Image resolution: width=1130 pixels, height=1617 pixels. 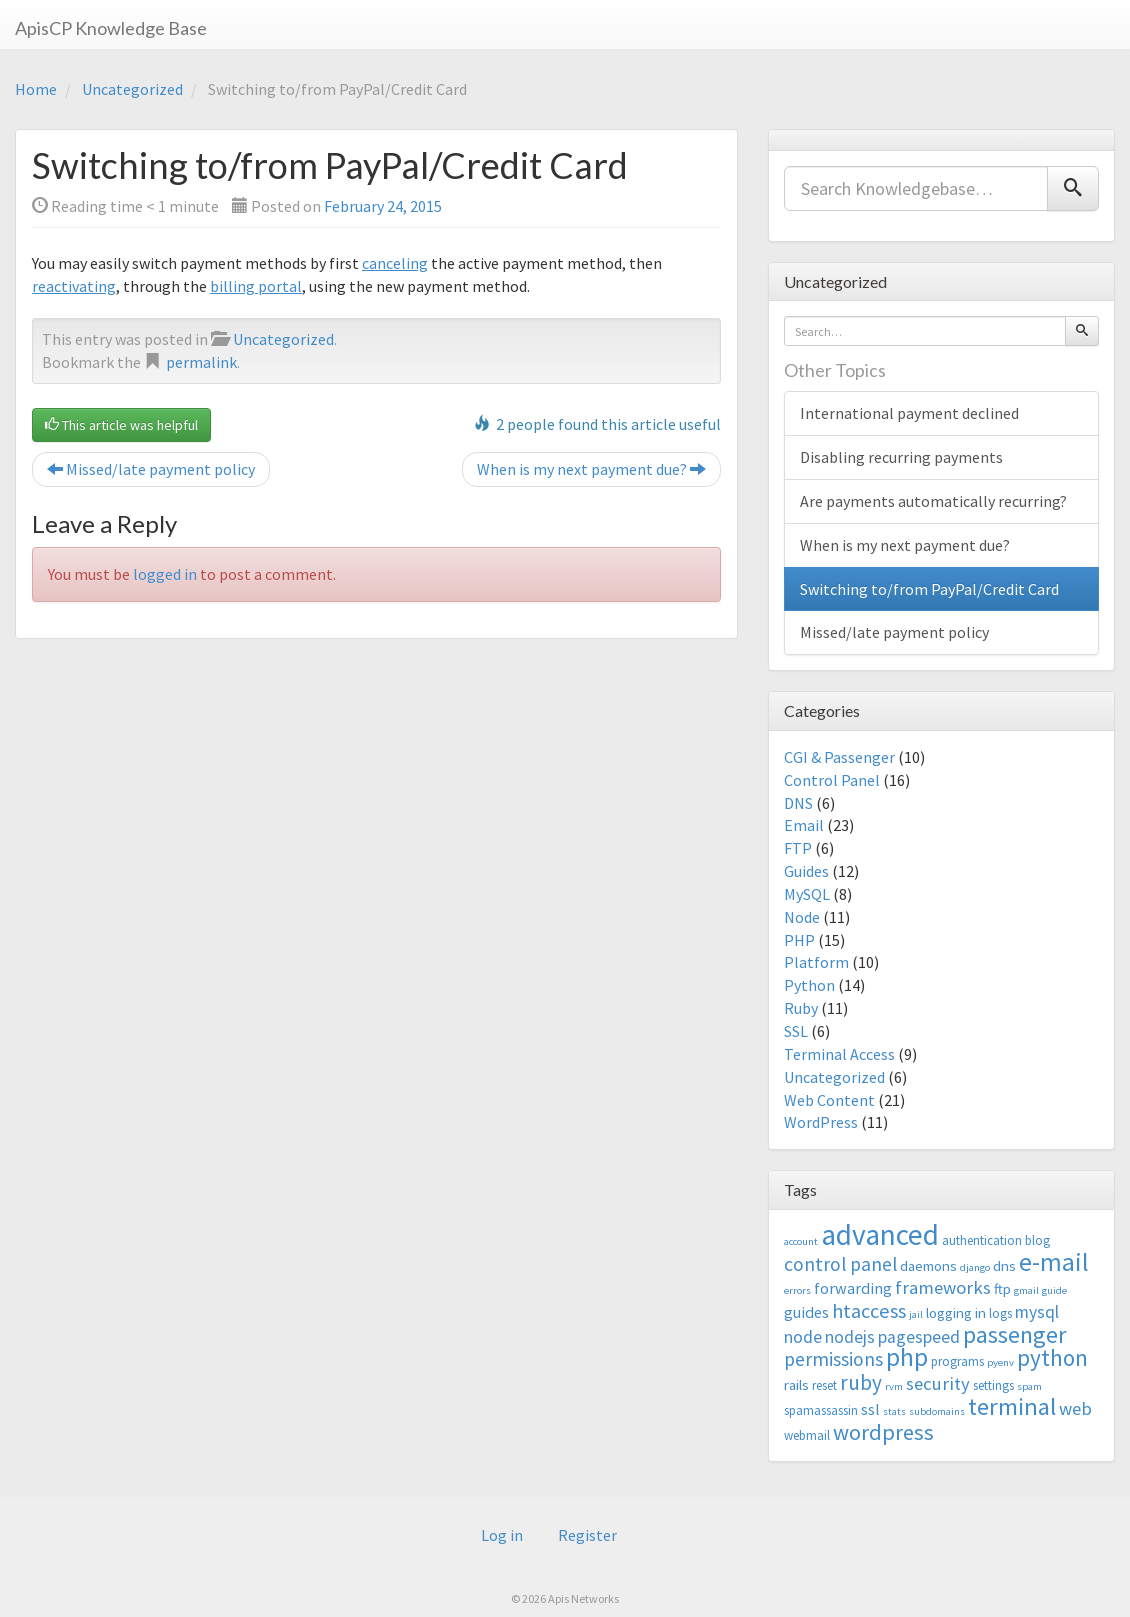 I want to click on Uncategorized, so click(x=132, y=89).